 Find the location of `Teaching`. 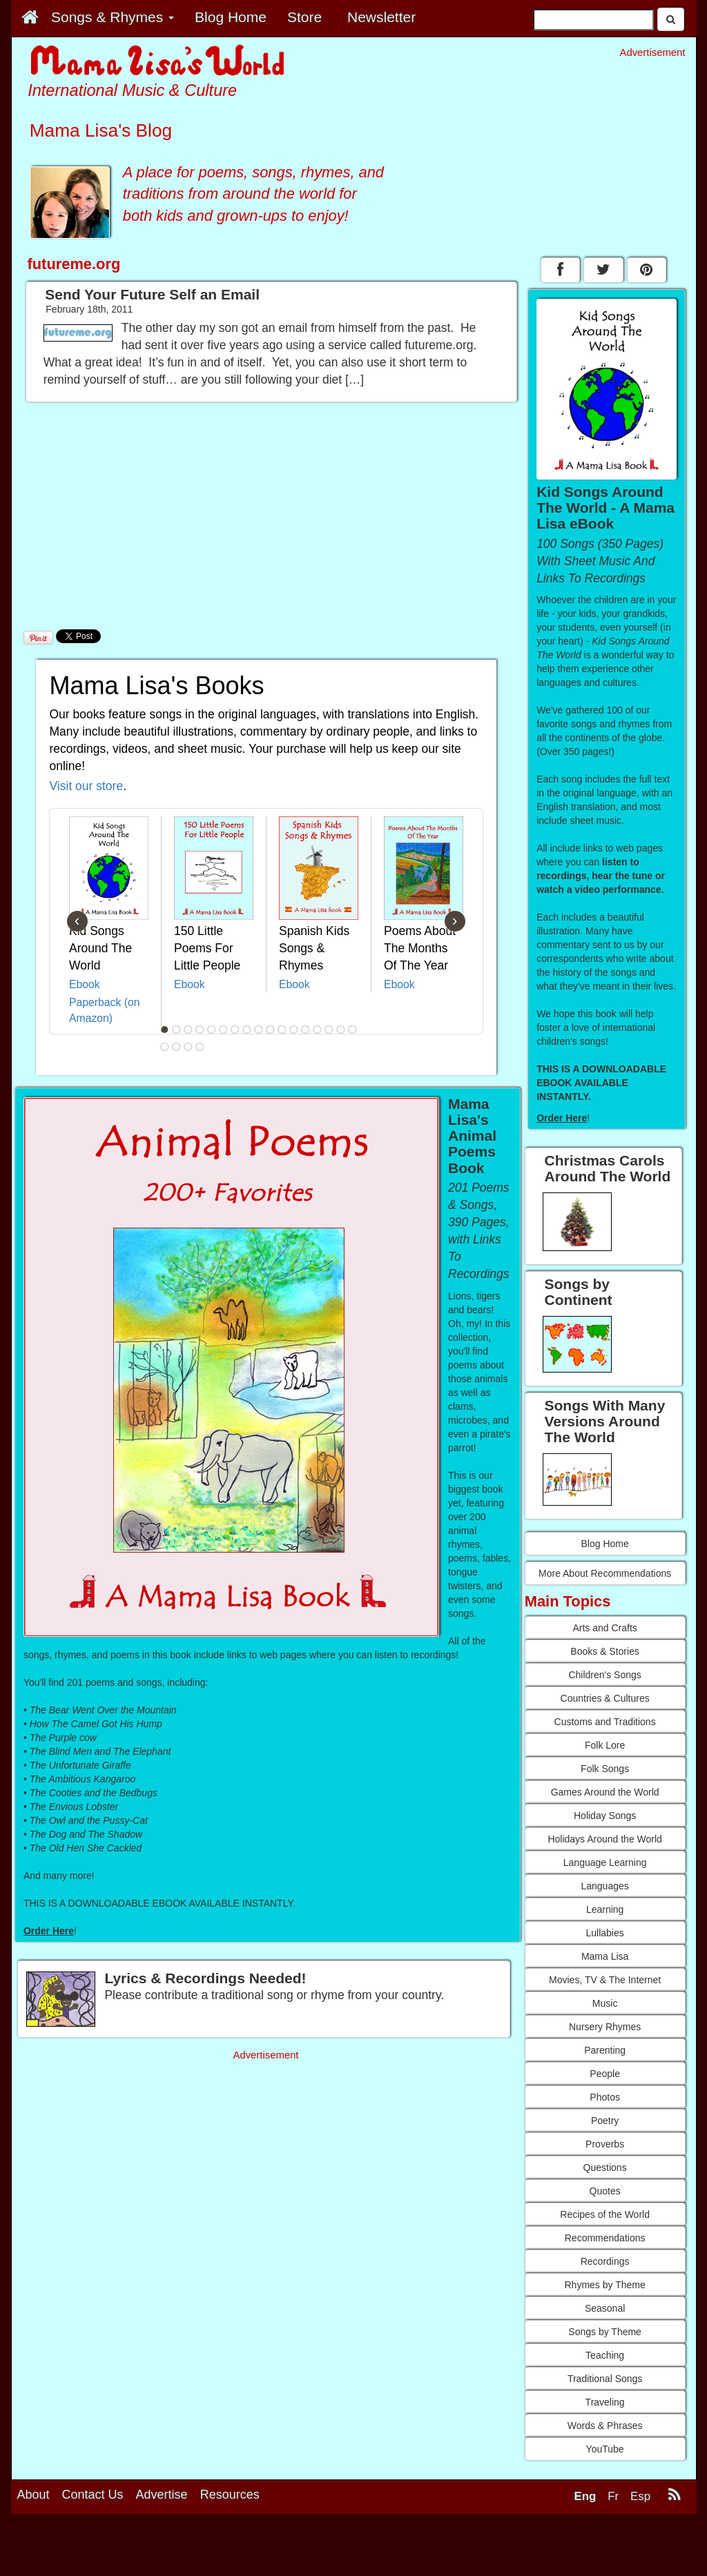

Teaching is located at coordinates (604, 2355).